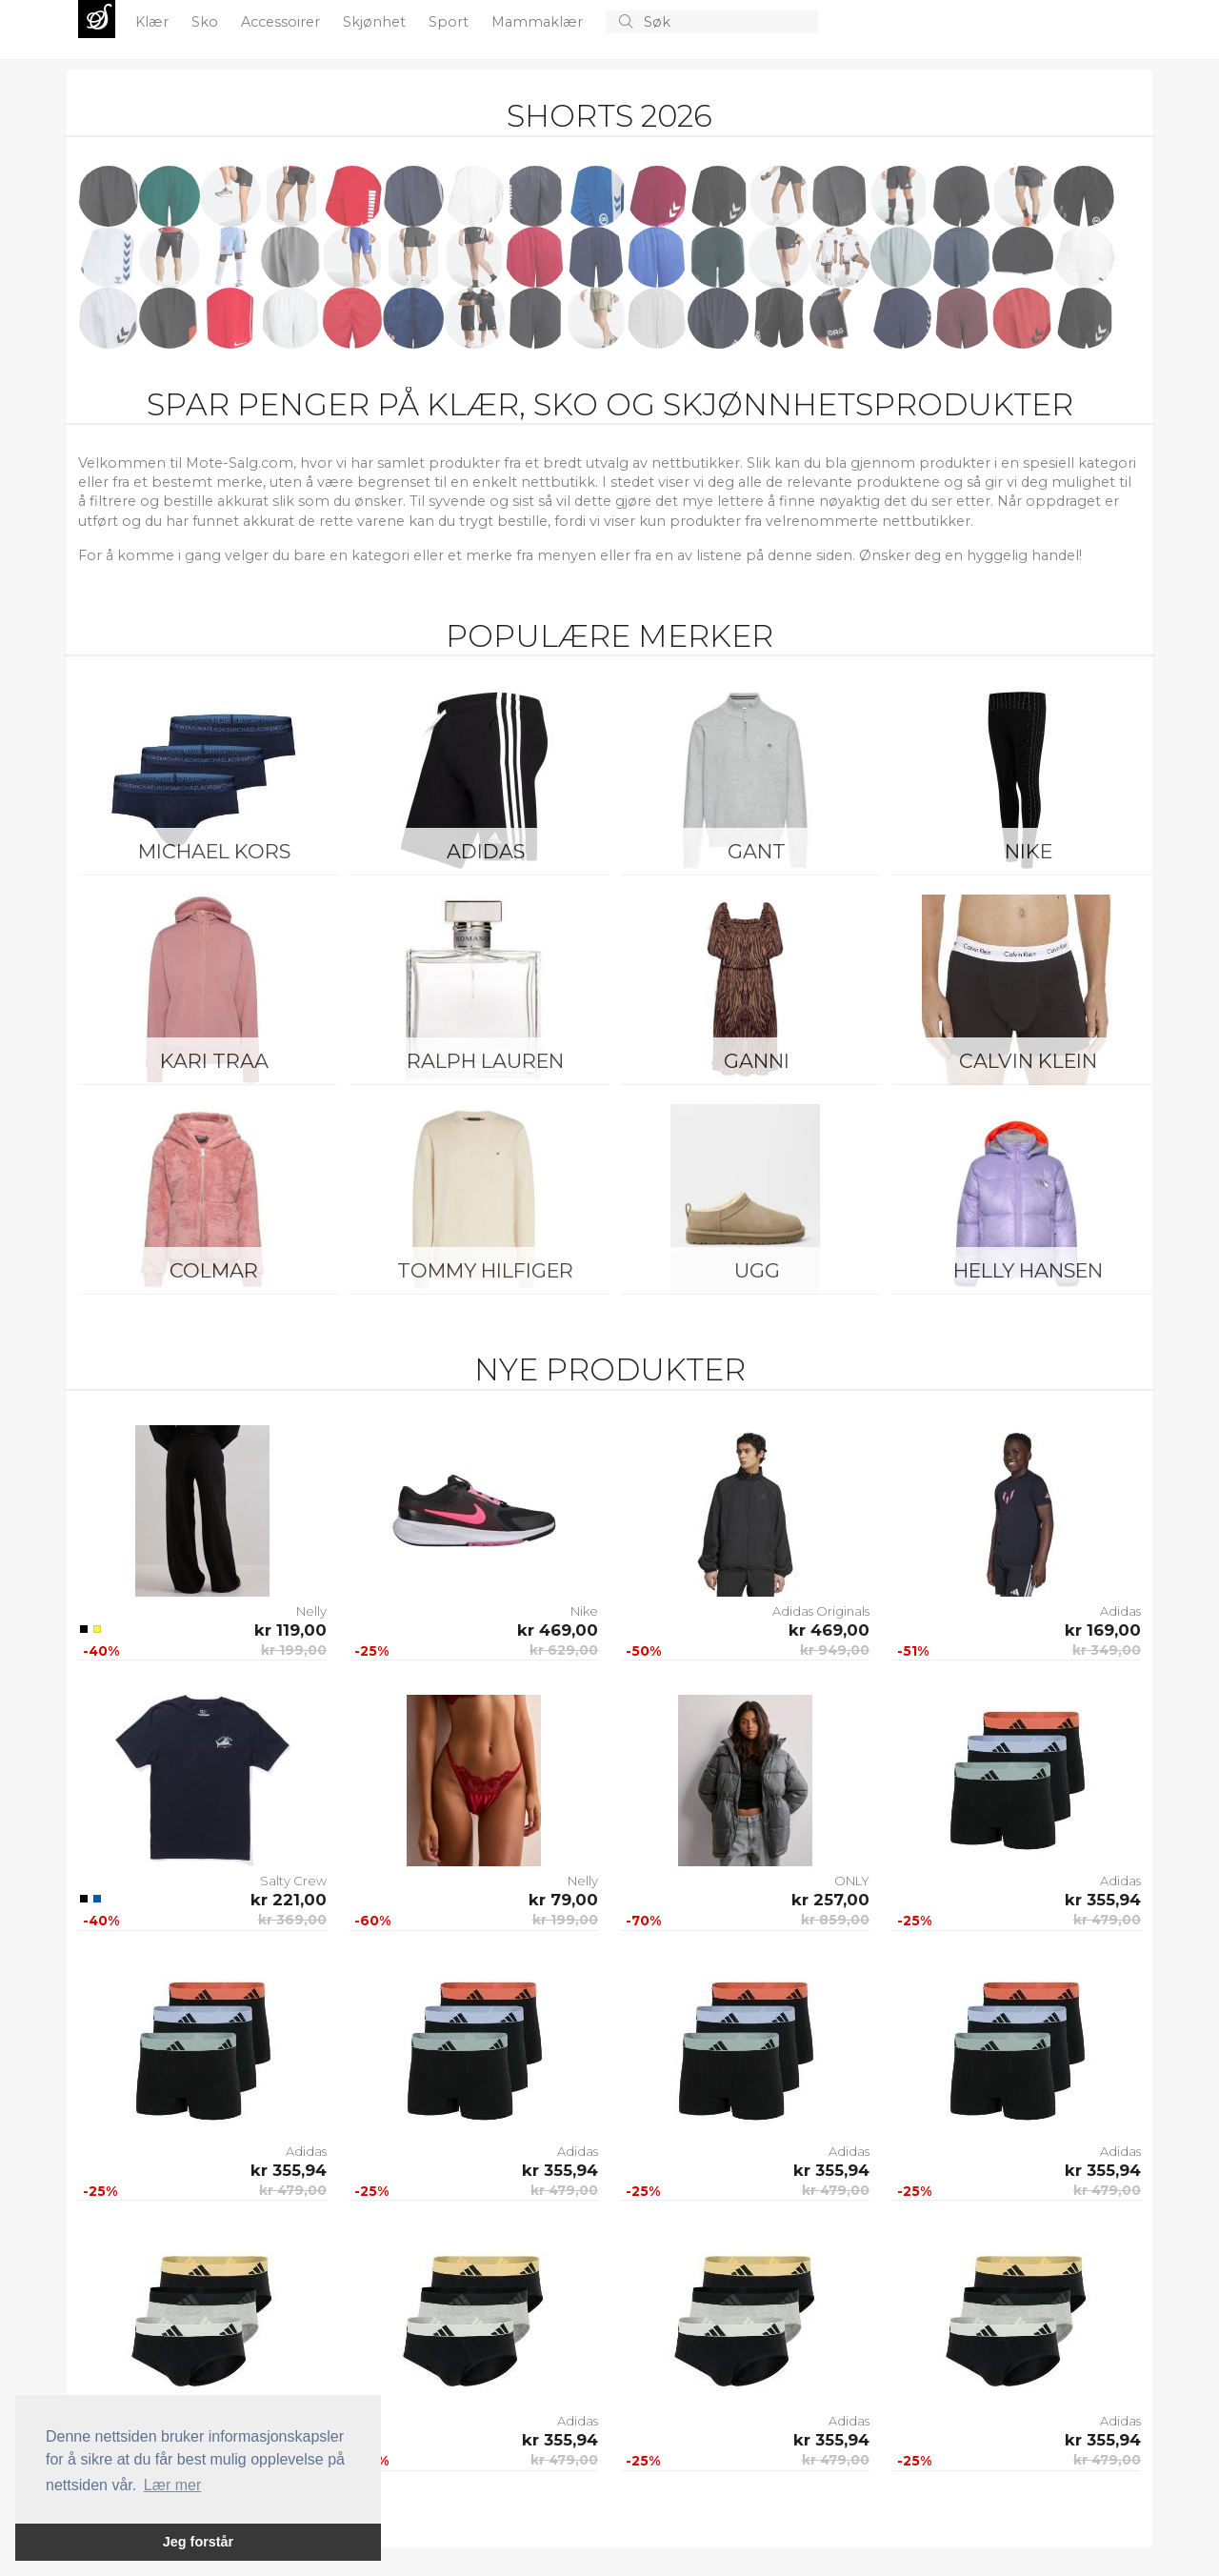 The image size is (1219, 2576). I want to click on Lær mer [button], so click(172, 2485).